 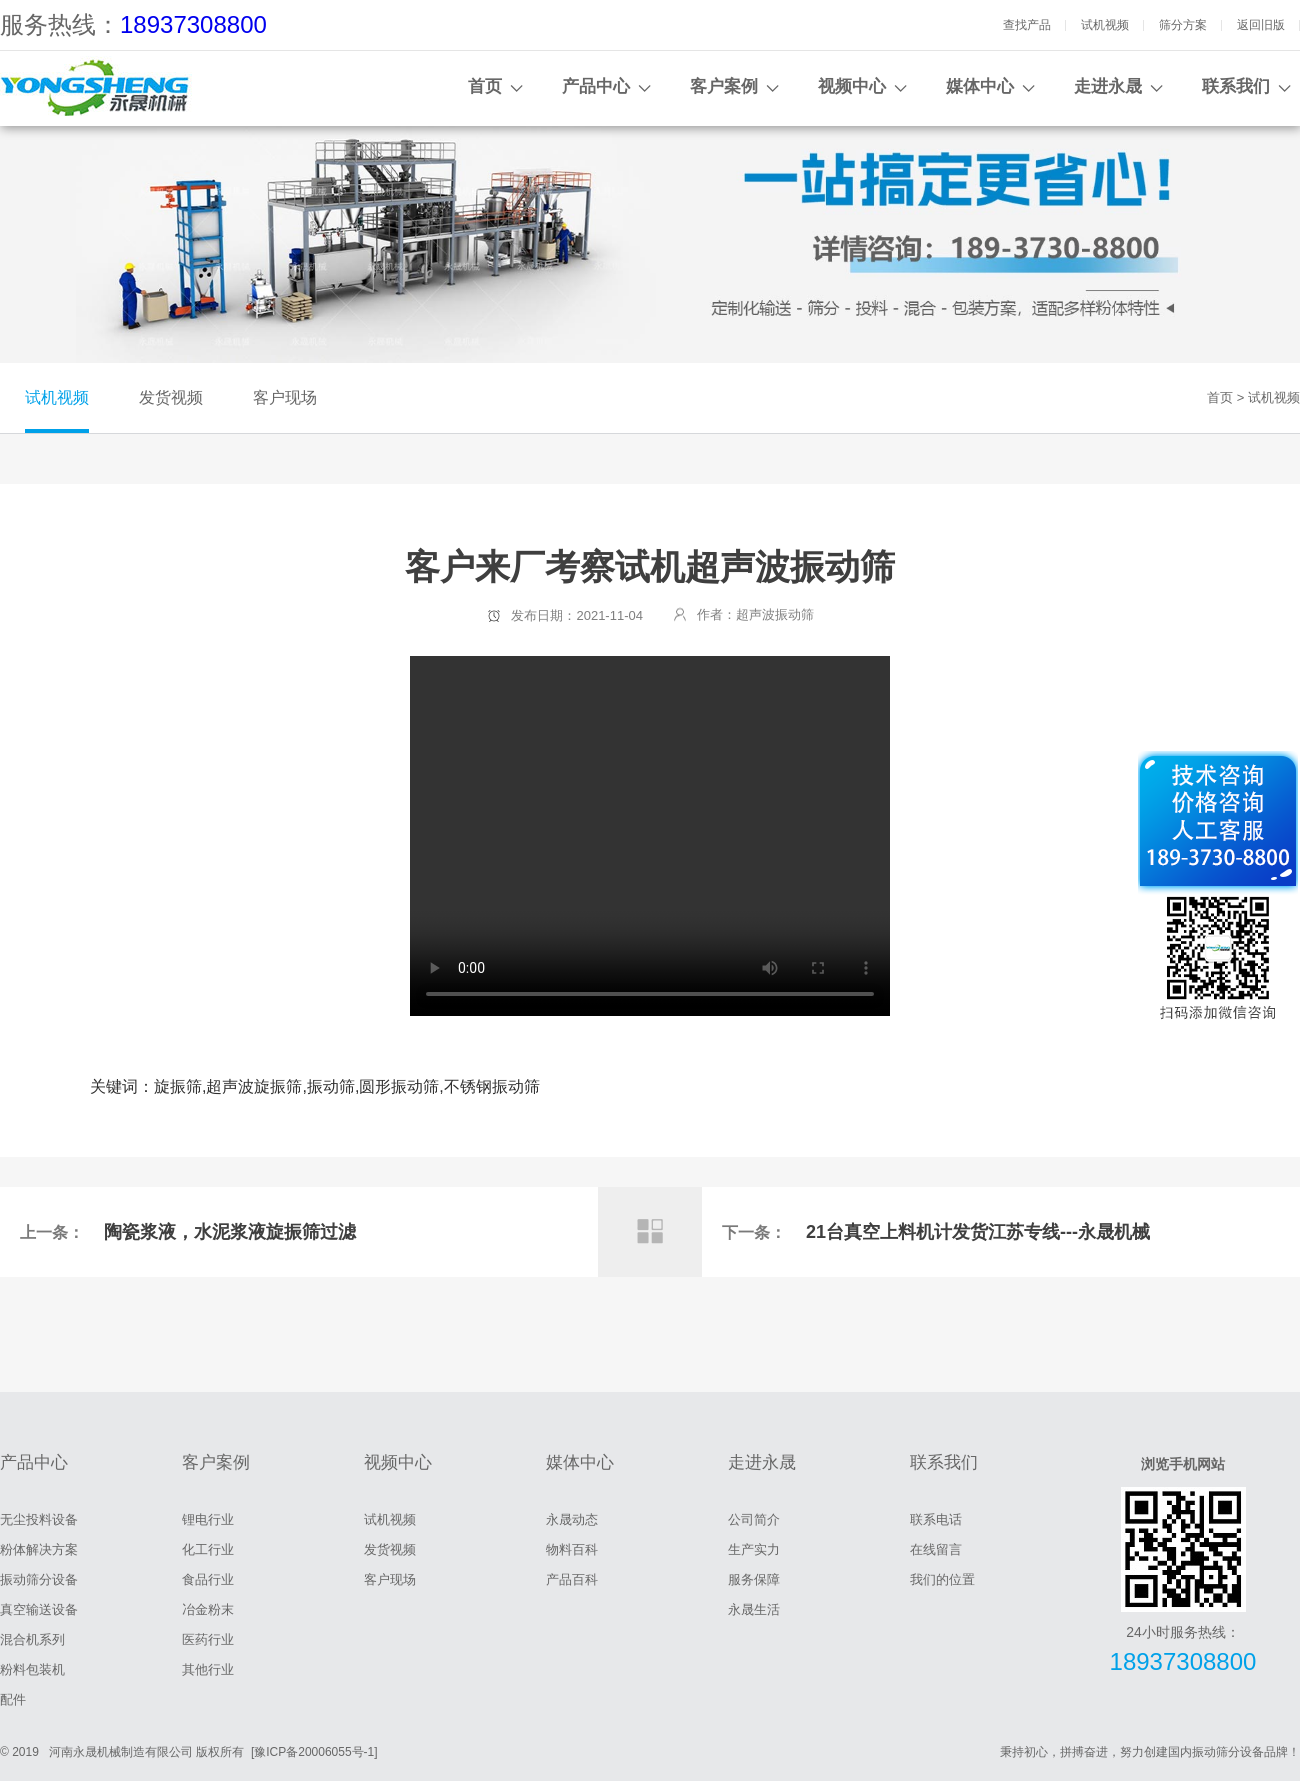 I want to click on 化工行业, so click(x=208, y=1549).